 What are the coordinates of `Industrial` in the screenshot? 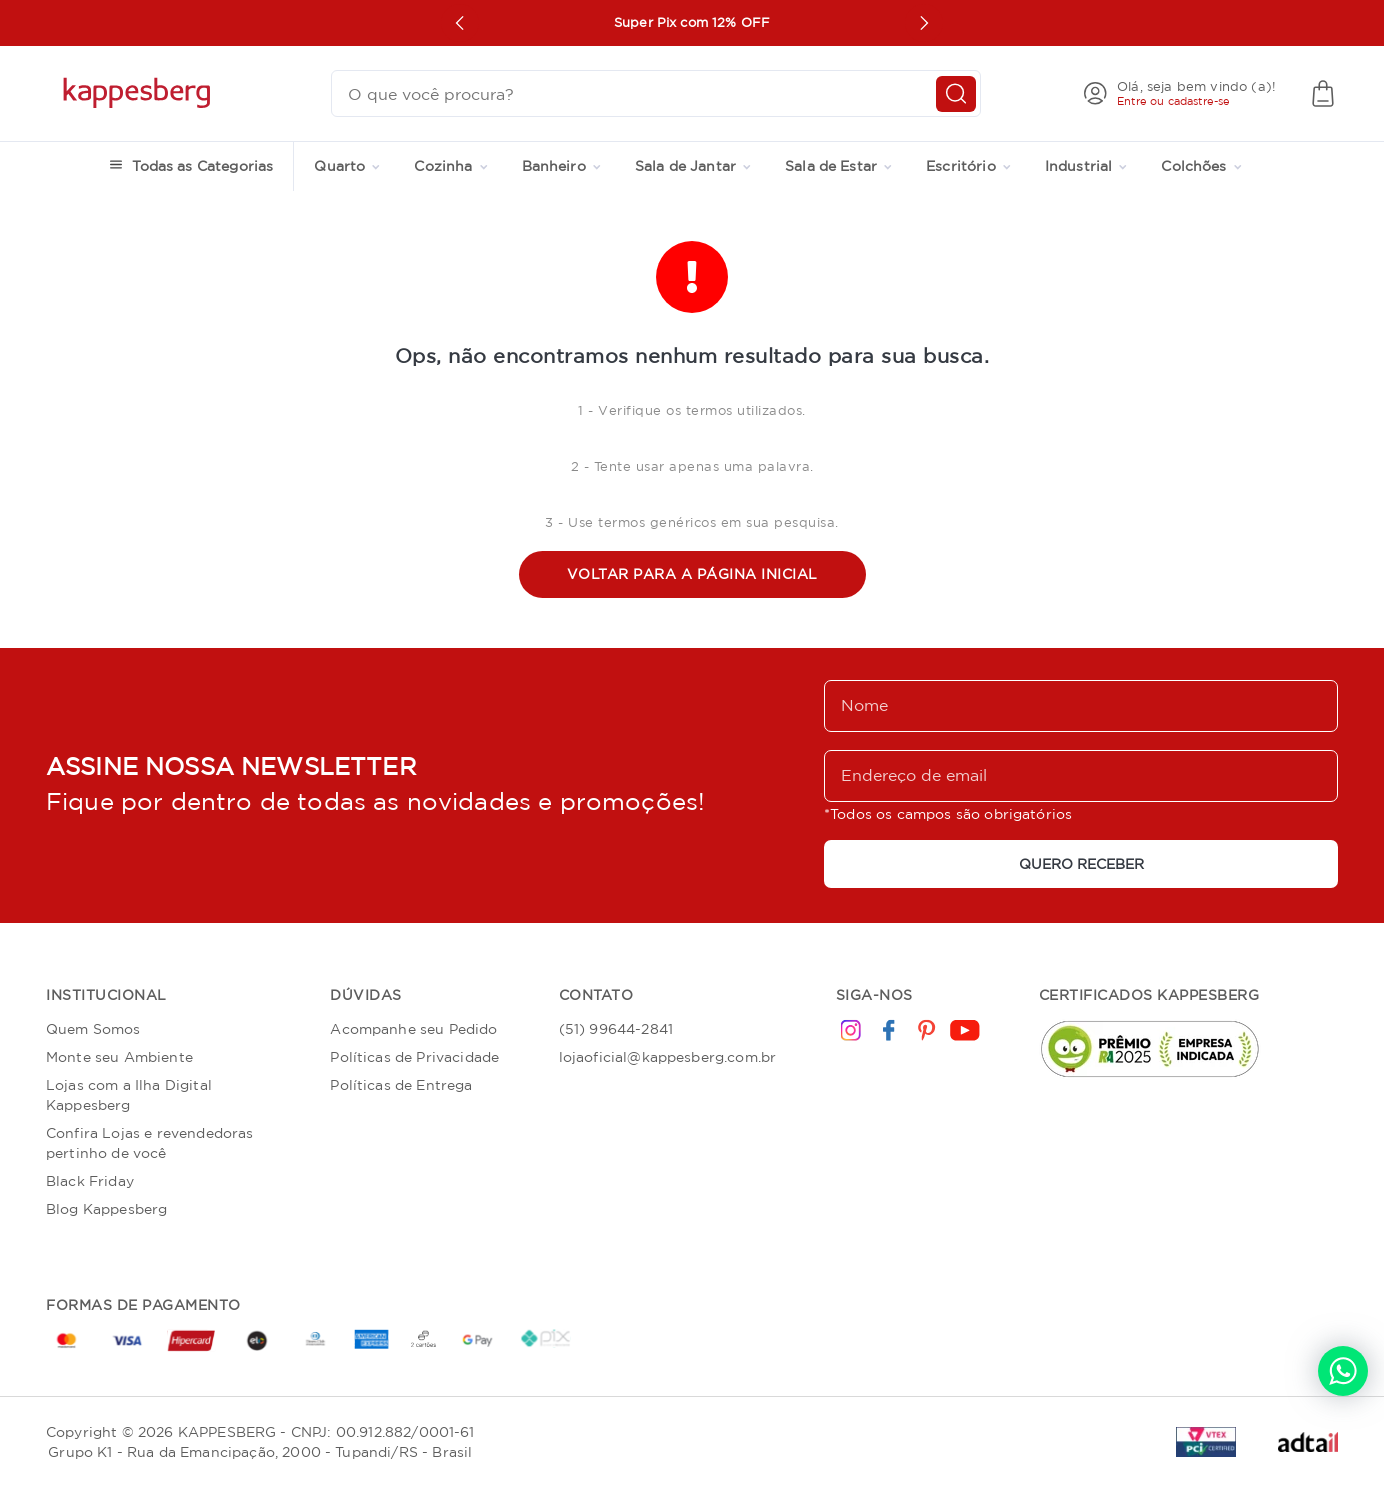 It's located at (1086, 166).